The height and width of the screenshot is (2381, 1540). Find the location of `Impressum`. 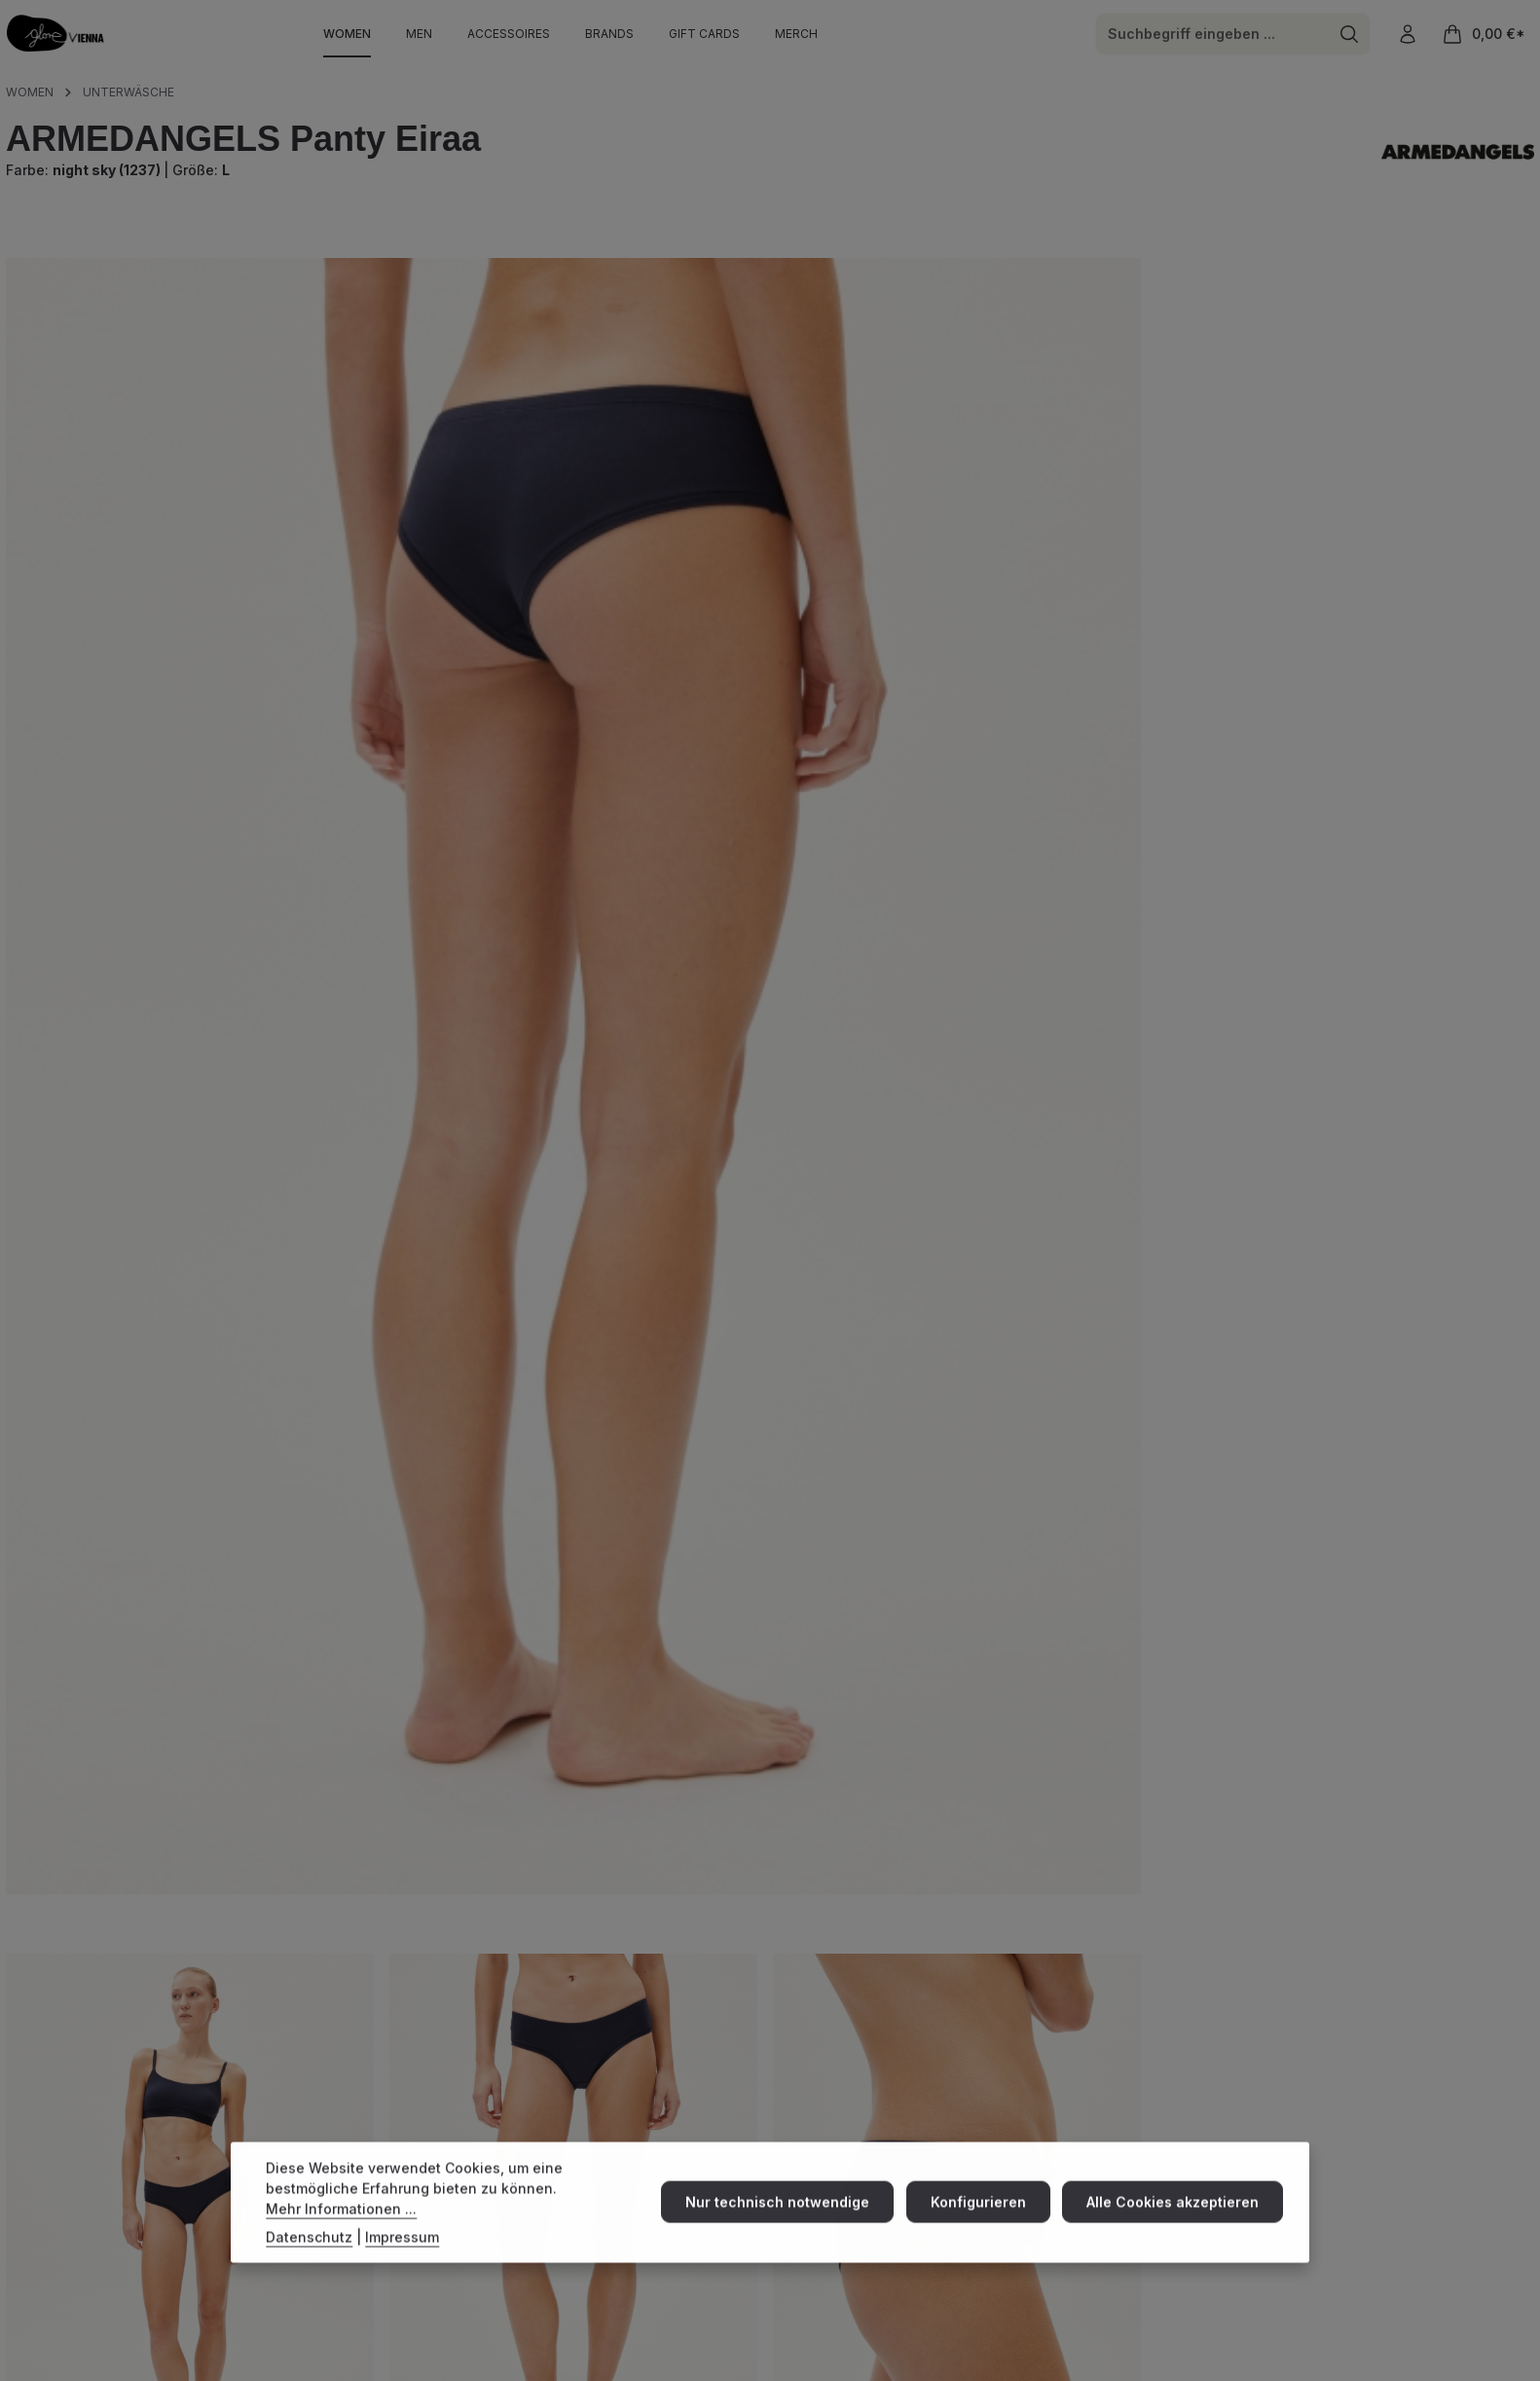

Impressum is located at coordinates (1237, 2367).